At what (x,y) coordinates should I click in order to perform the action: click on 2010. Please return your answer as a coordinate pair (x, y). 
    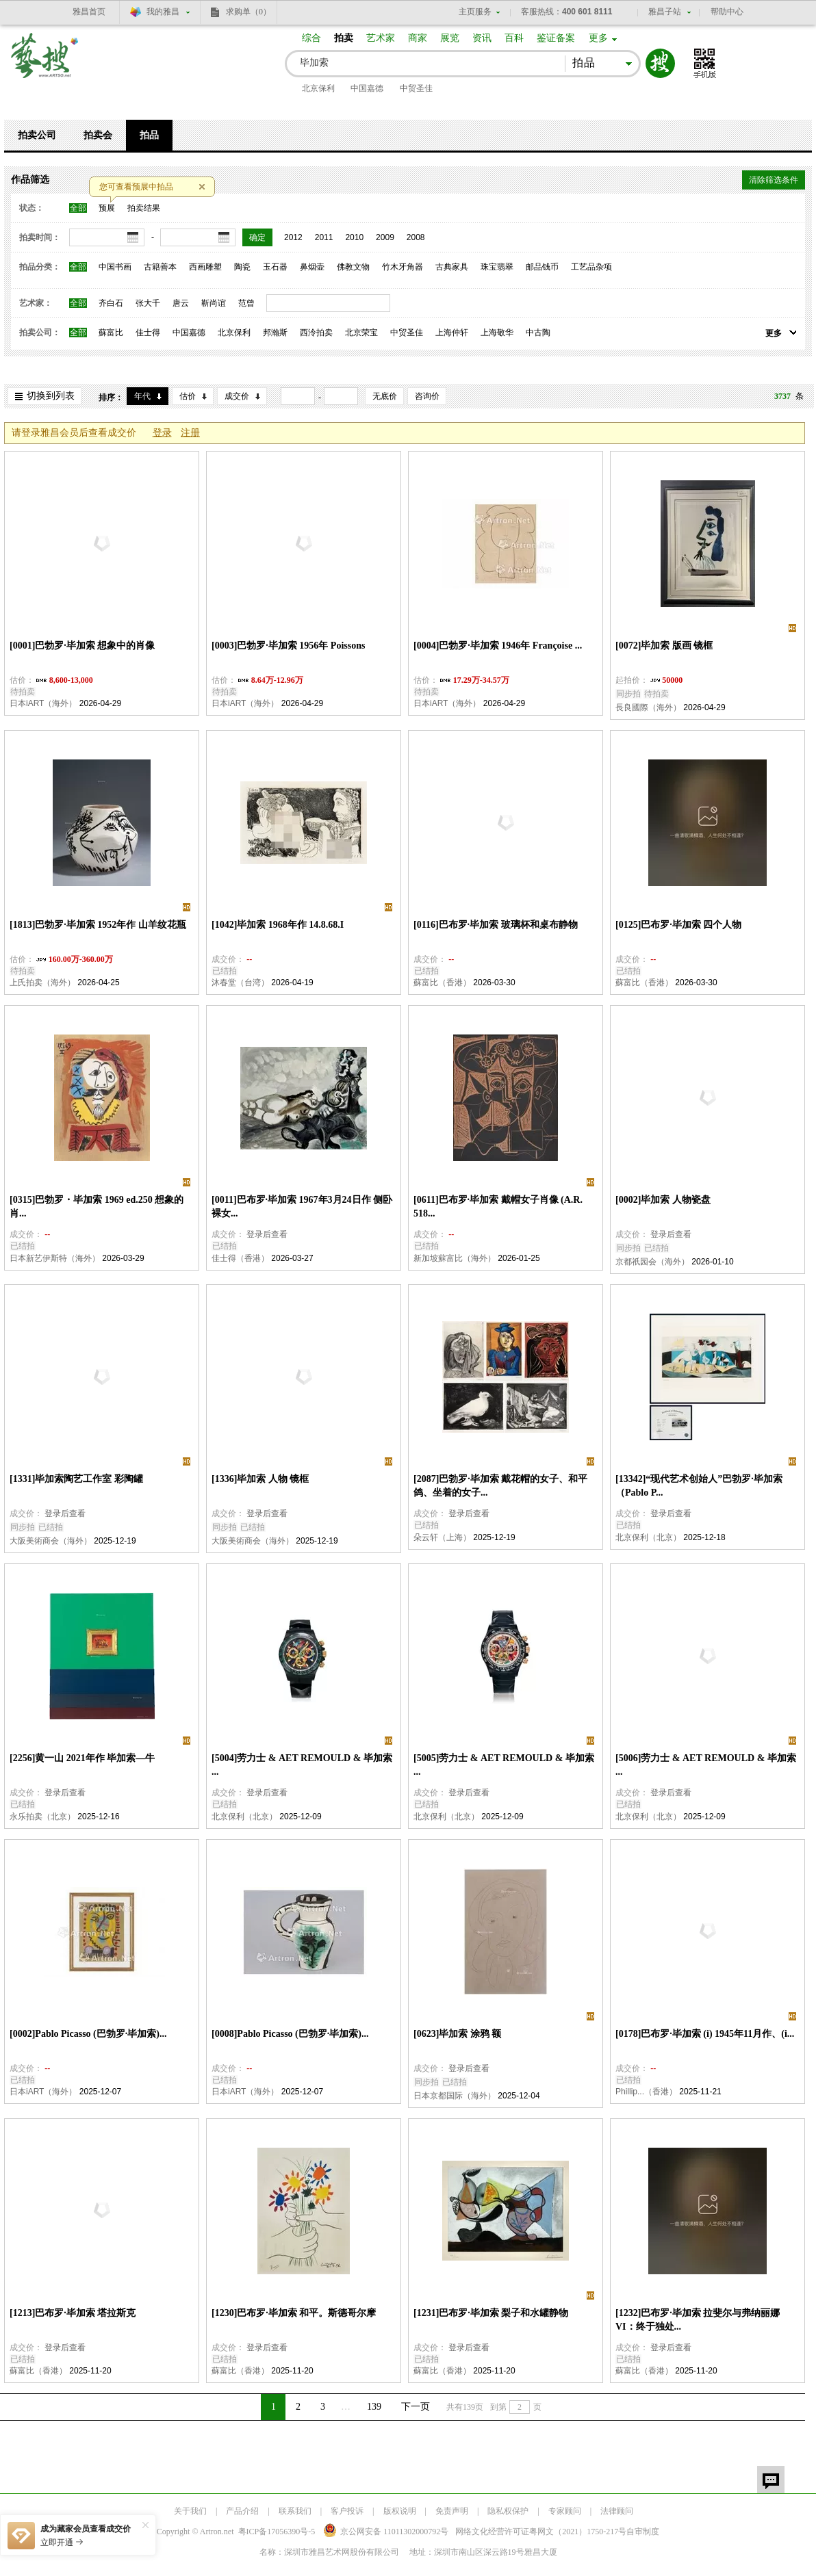
    Looking at the image, I should click on (354, 237).